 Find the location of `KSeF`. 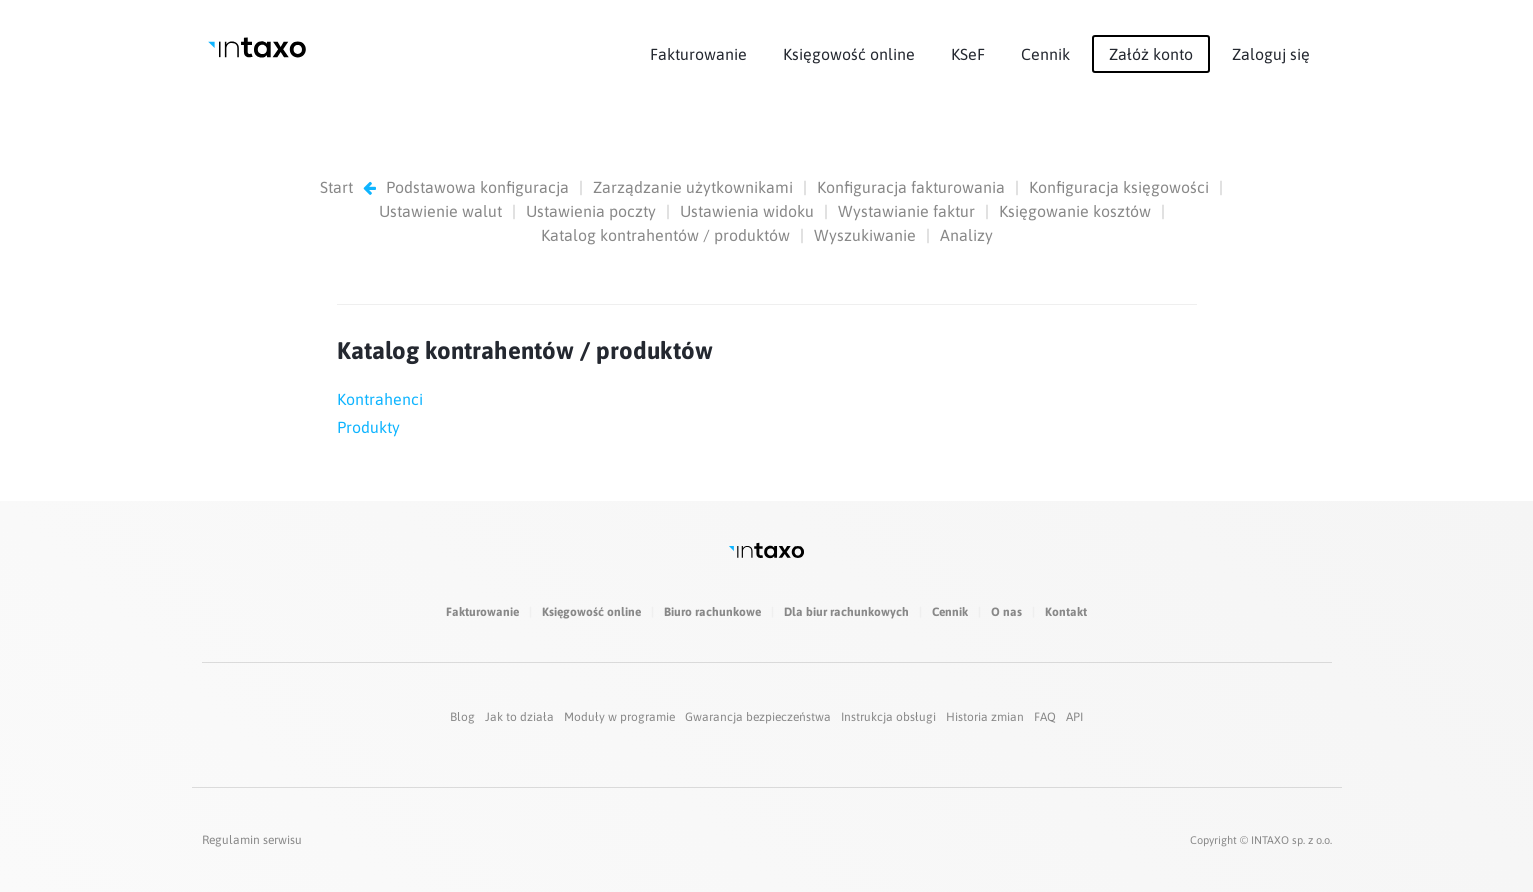

KSeF is located at coordinates (968, 54).